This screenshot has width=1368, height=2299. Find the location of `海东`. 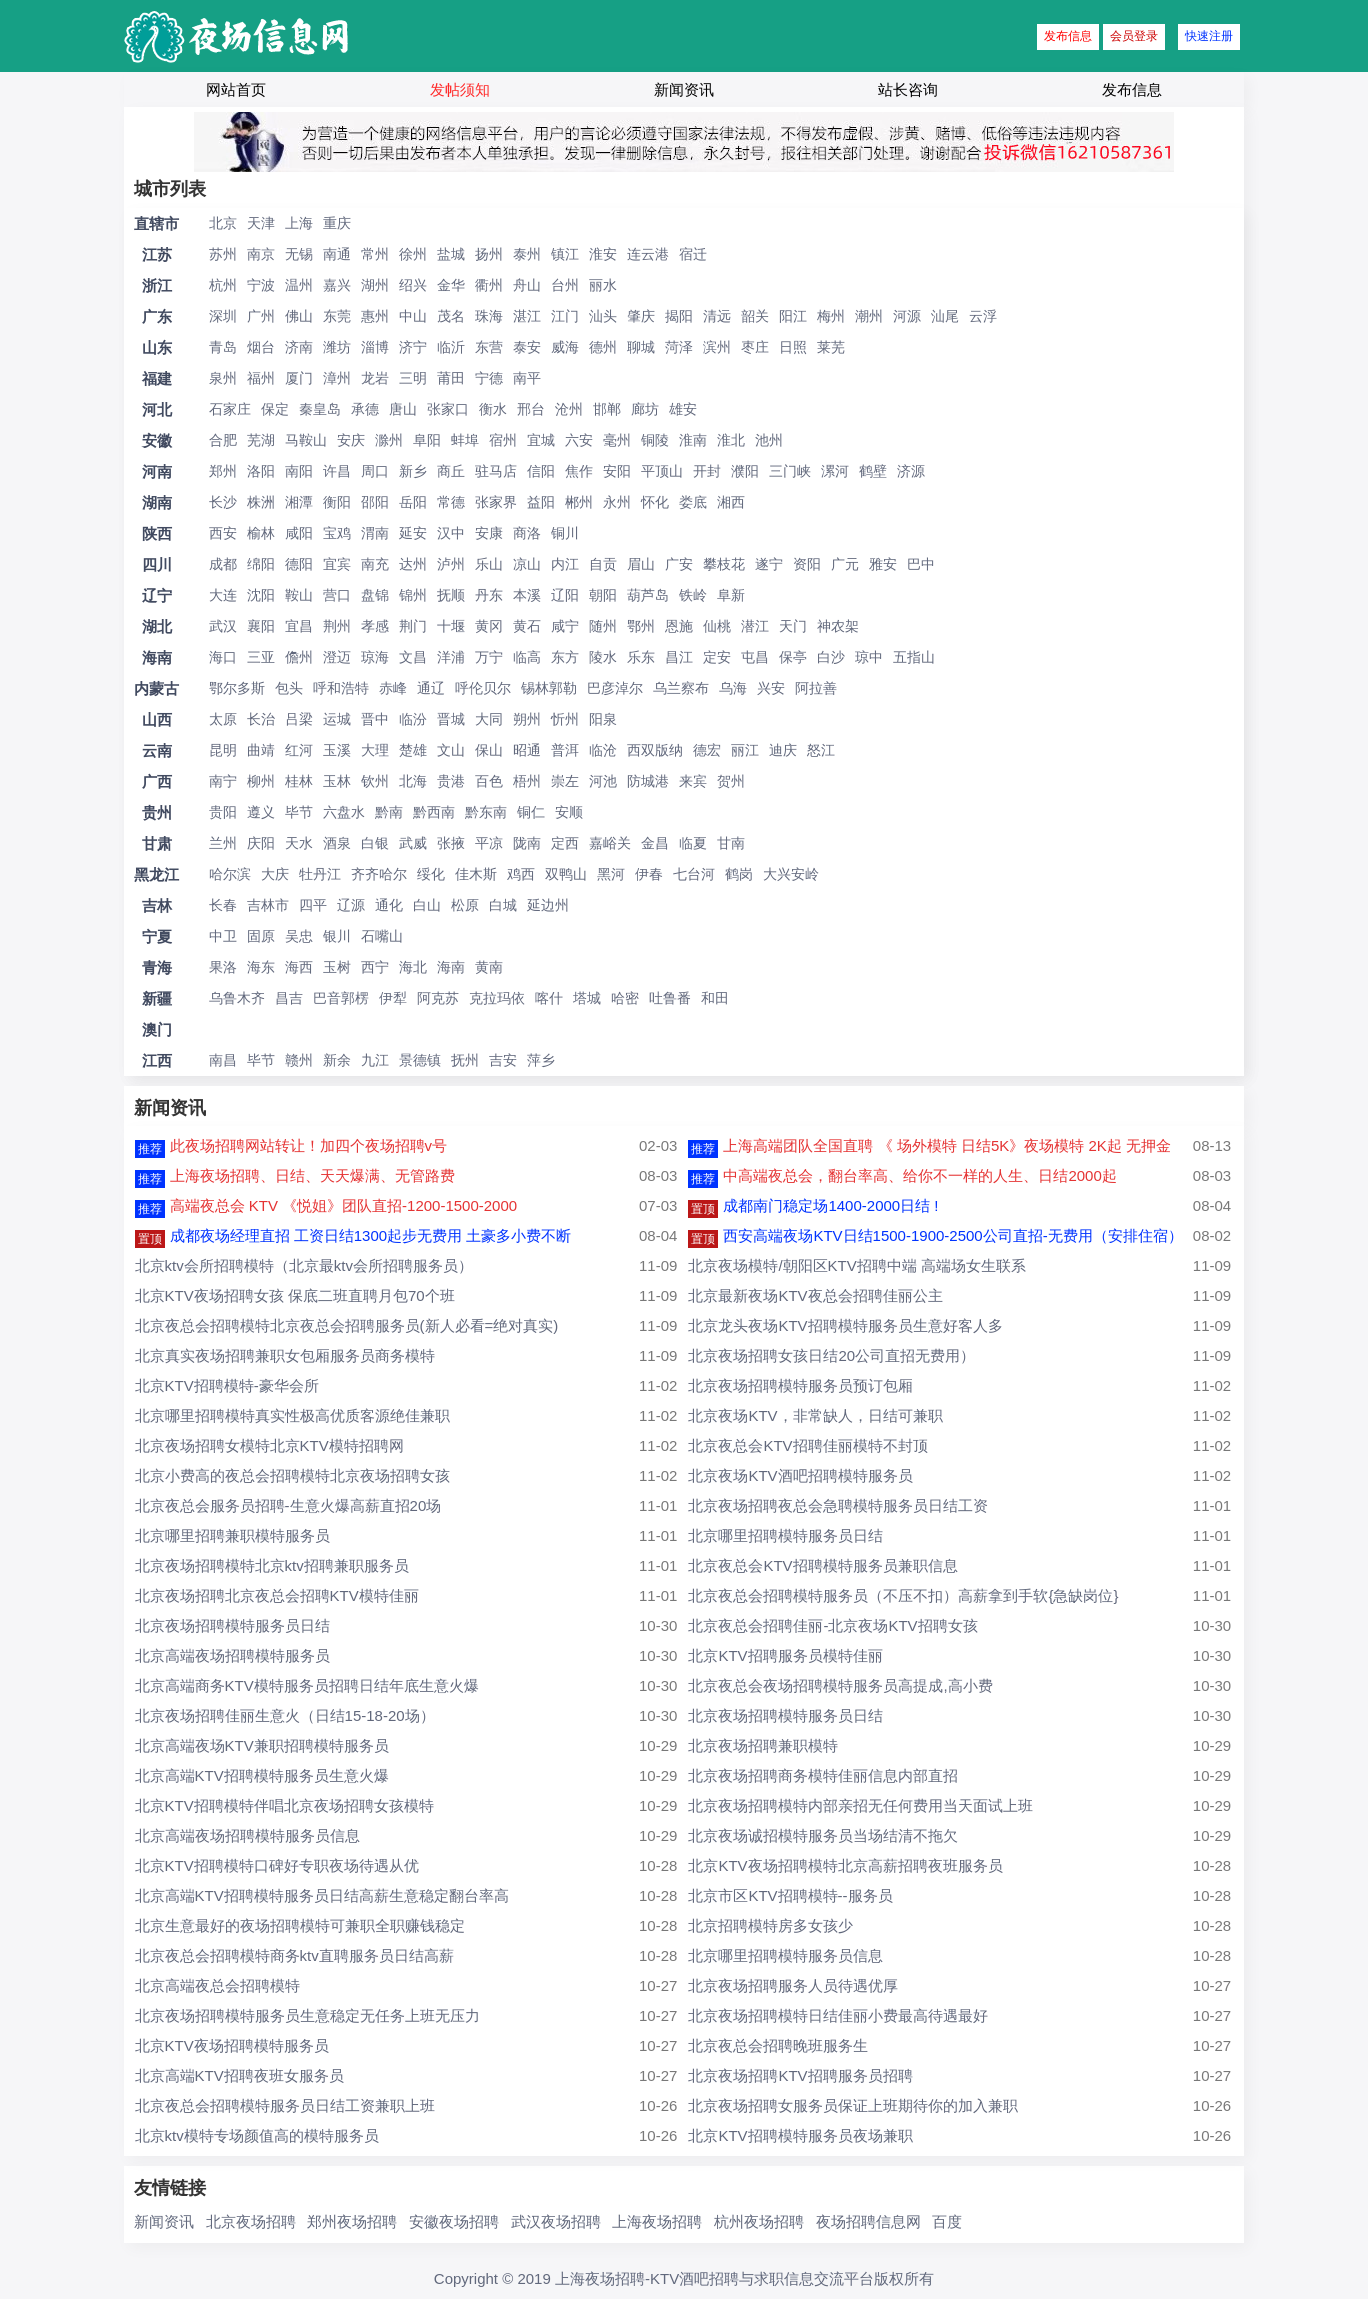

海东 is located at coordinates (261, 967).